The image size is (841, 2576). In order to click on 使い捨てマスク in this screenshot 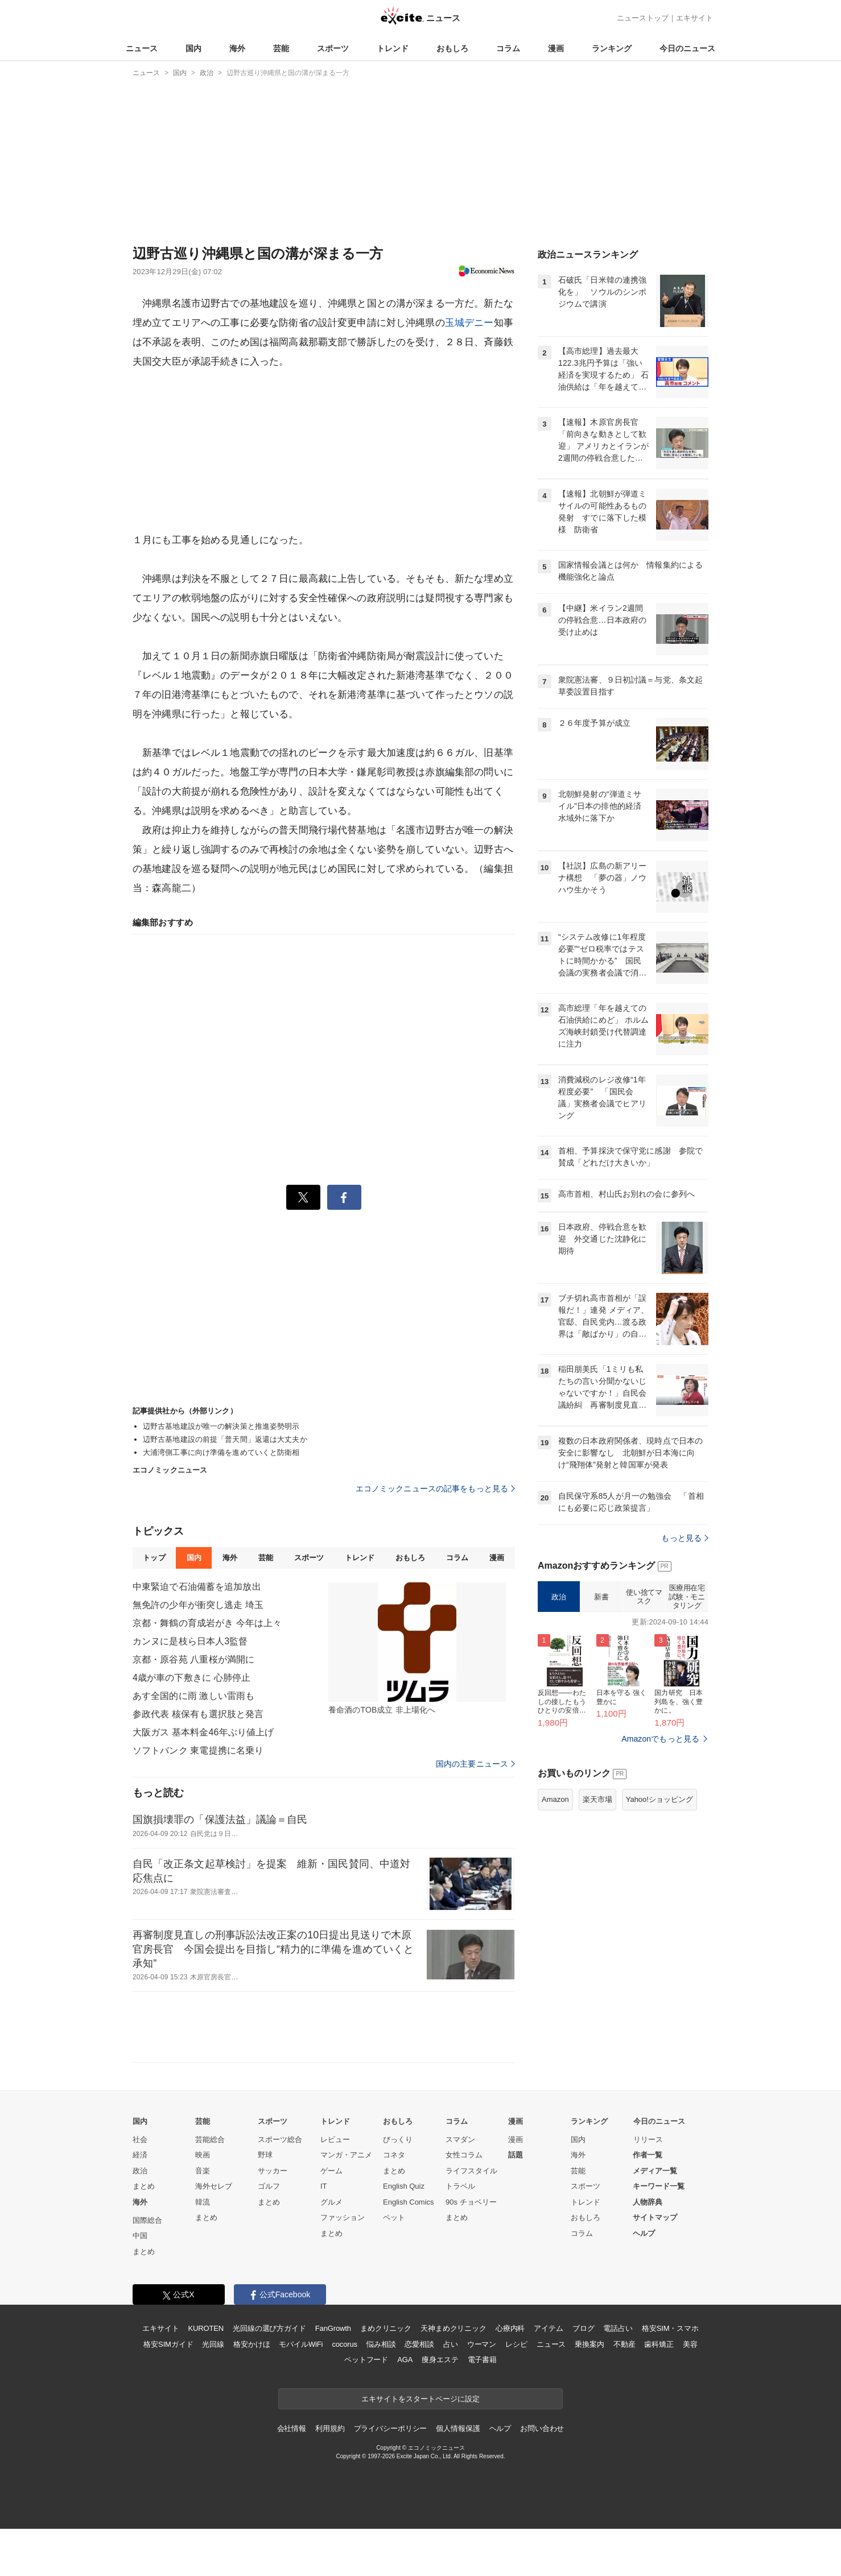, I will do `click(644, 1597)`.